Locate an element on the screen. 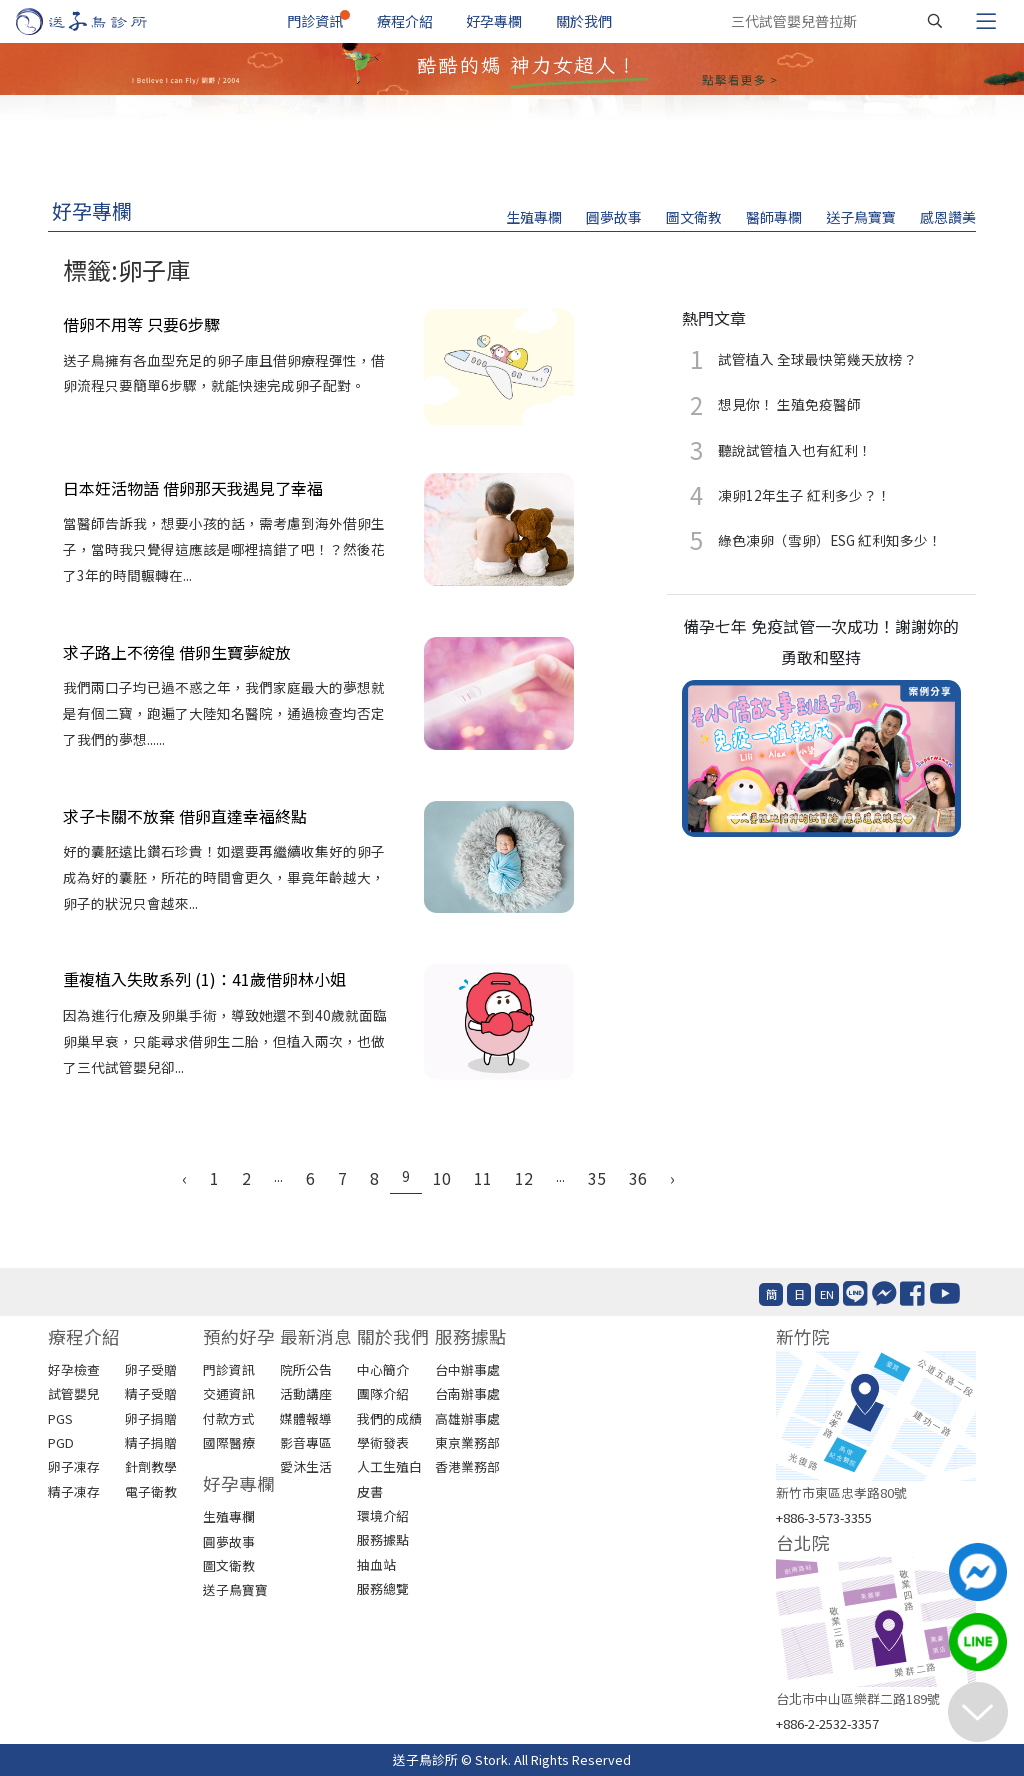 The image size is (1024, 1776). 交通資訊 is located at coordinates (229, 1393).